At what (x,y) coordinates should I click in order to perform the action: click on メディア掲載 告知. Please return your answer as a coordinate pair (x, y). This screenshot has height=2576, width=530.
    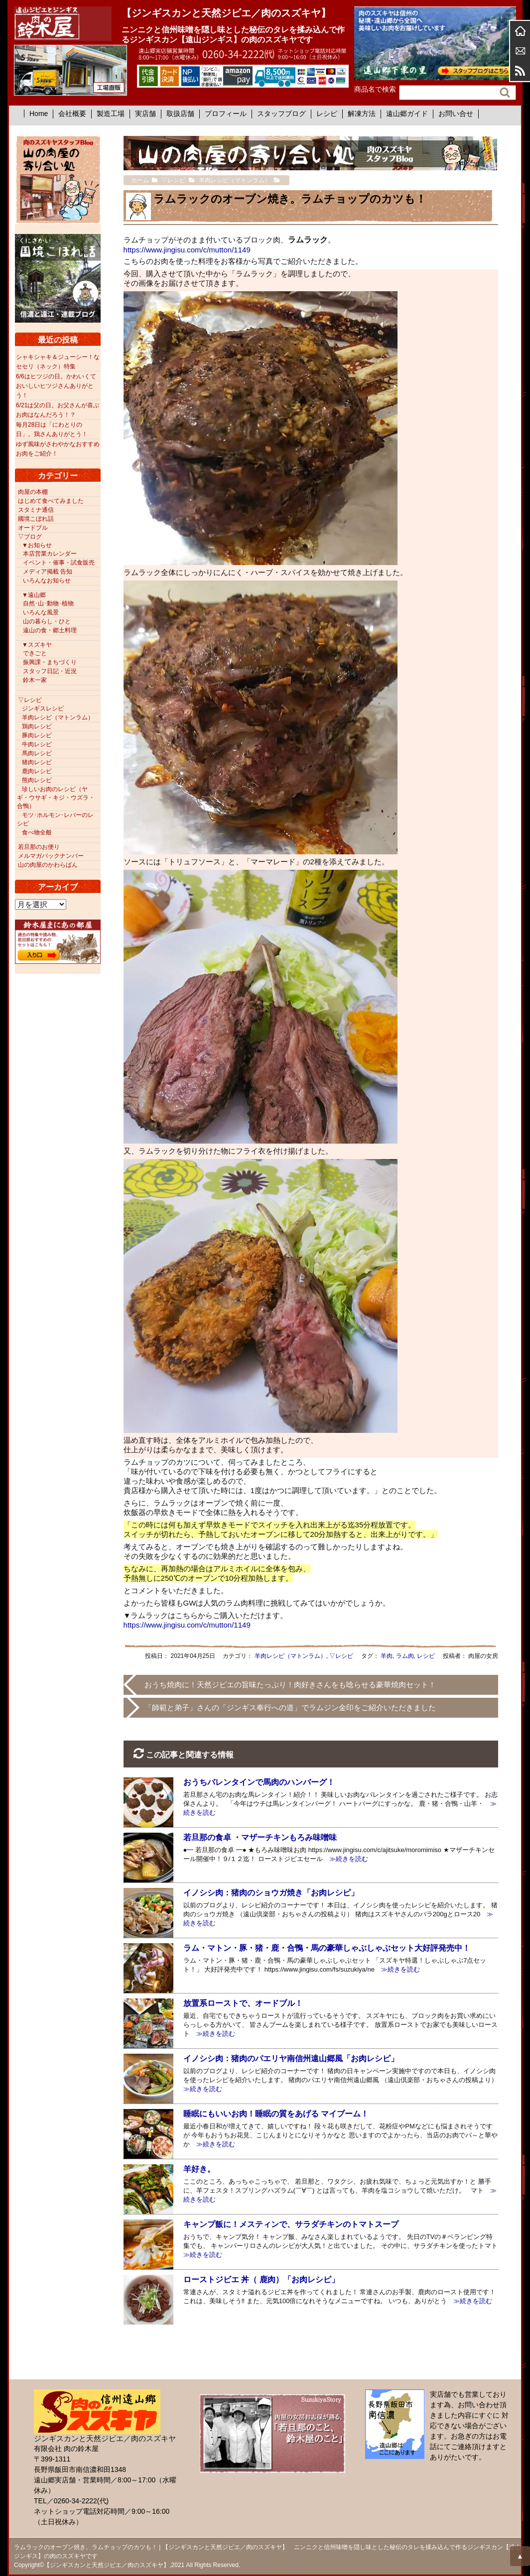
    Looking at the image, I should click on (47, 571).